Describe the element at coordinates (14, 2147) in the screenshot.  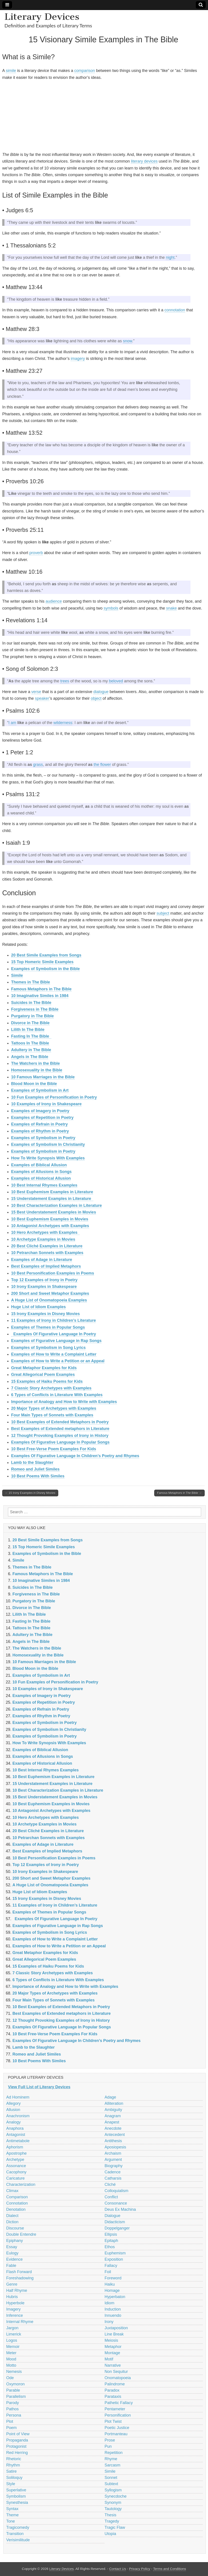
I see `Aphorism` at that location.